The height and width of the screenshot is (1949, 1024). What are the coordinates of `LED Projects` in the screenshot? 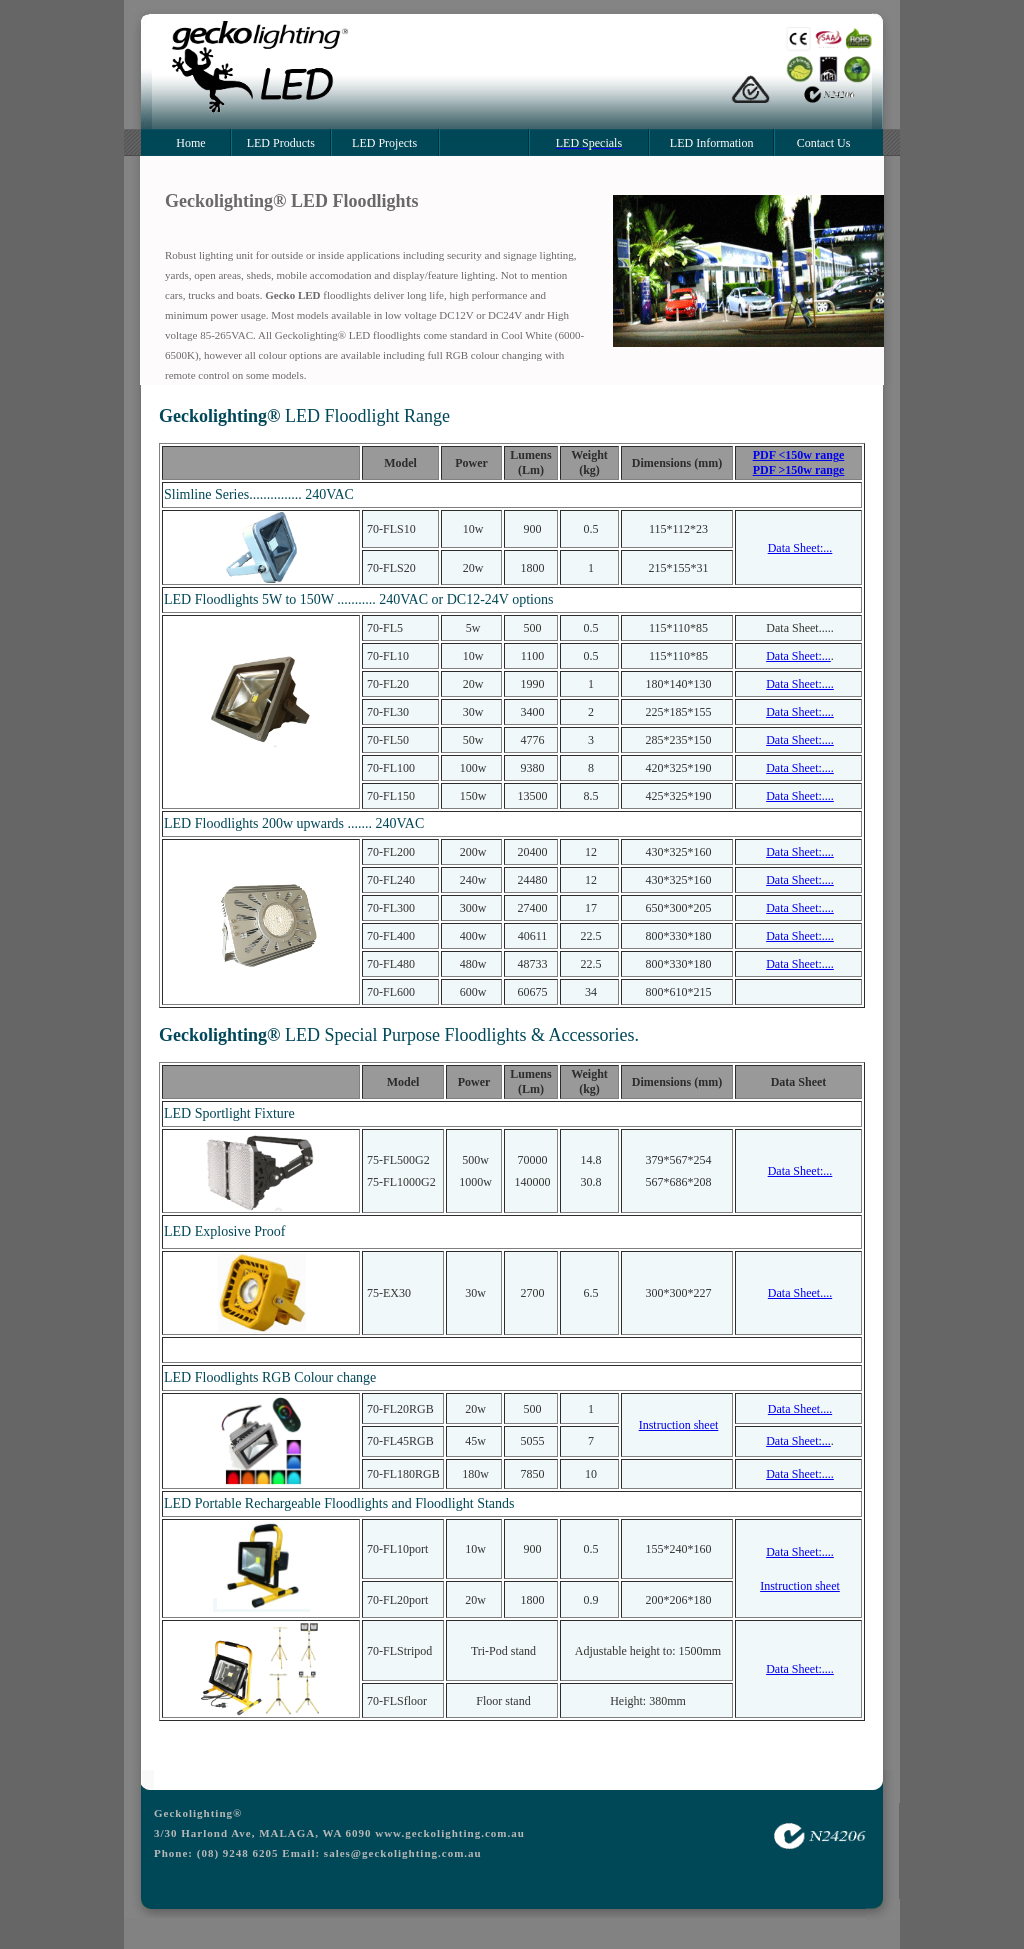 It's located at (384, 143).